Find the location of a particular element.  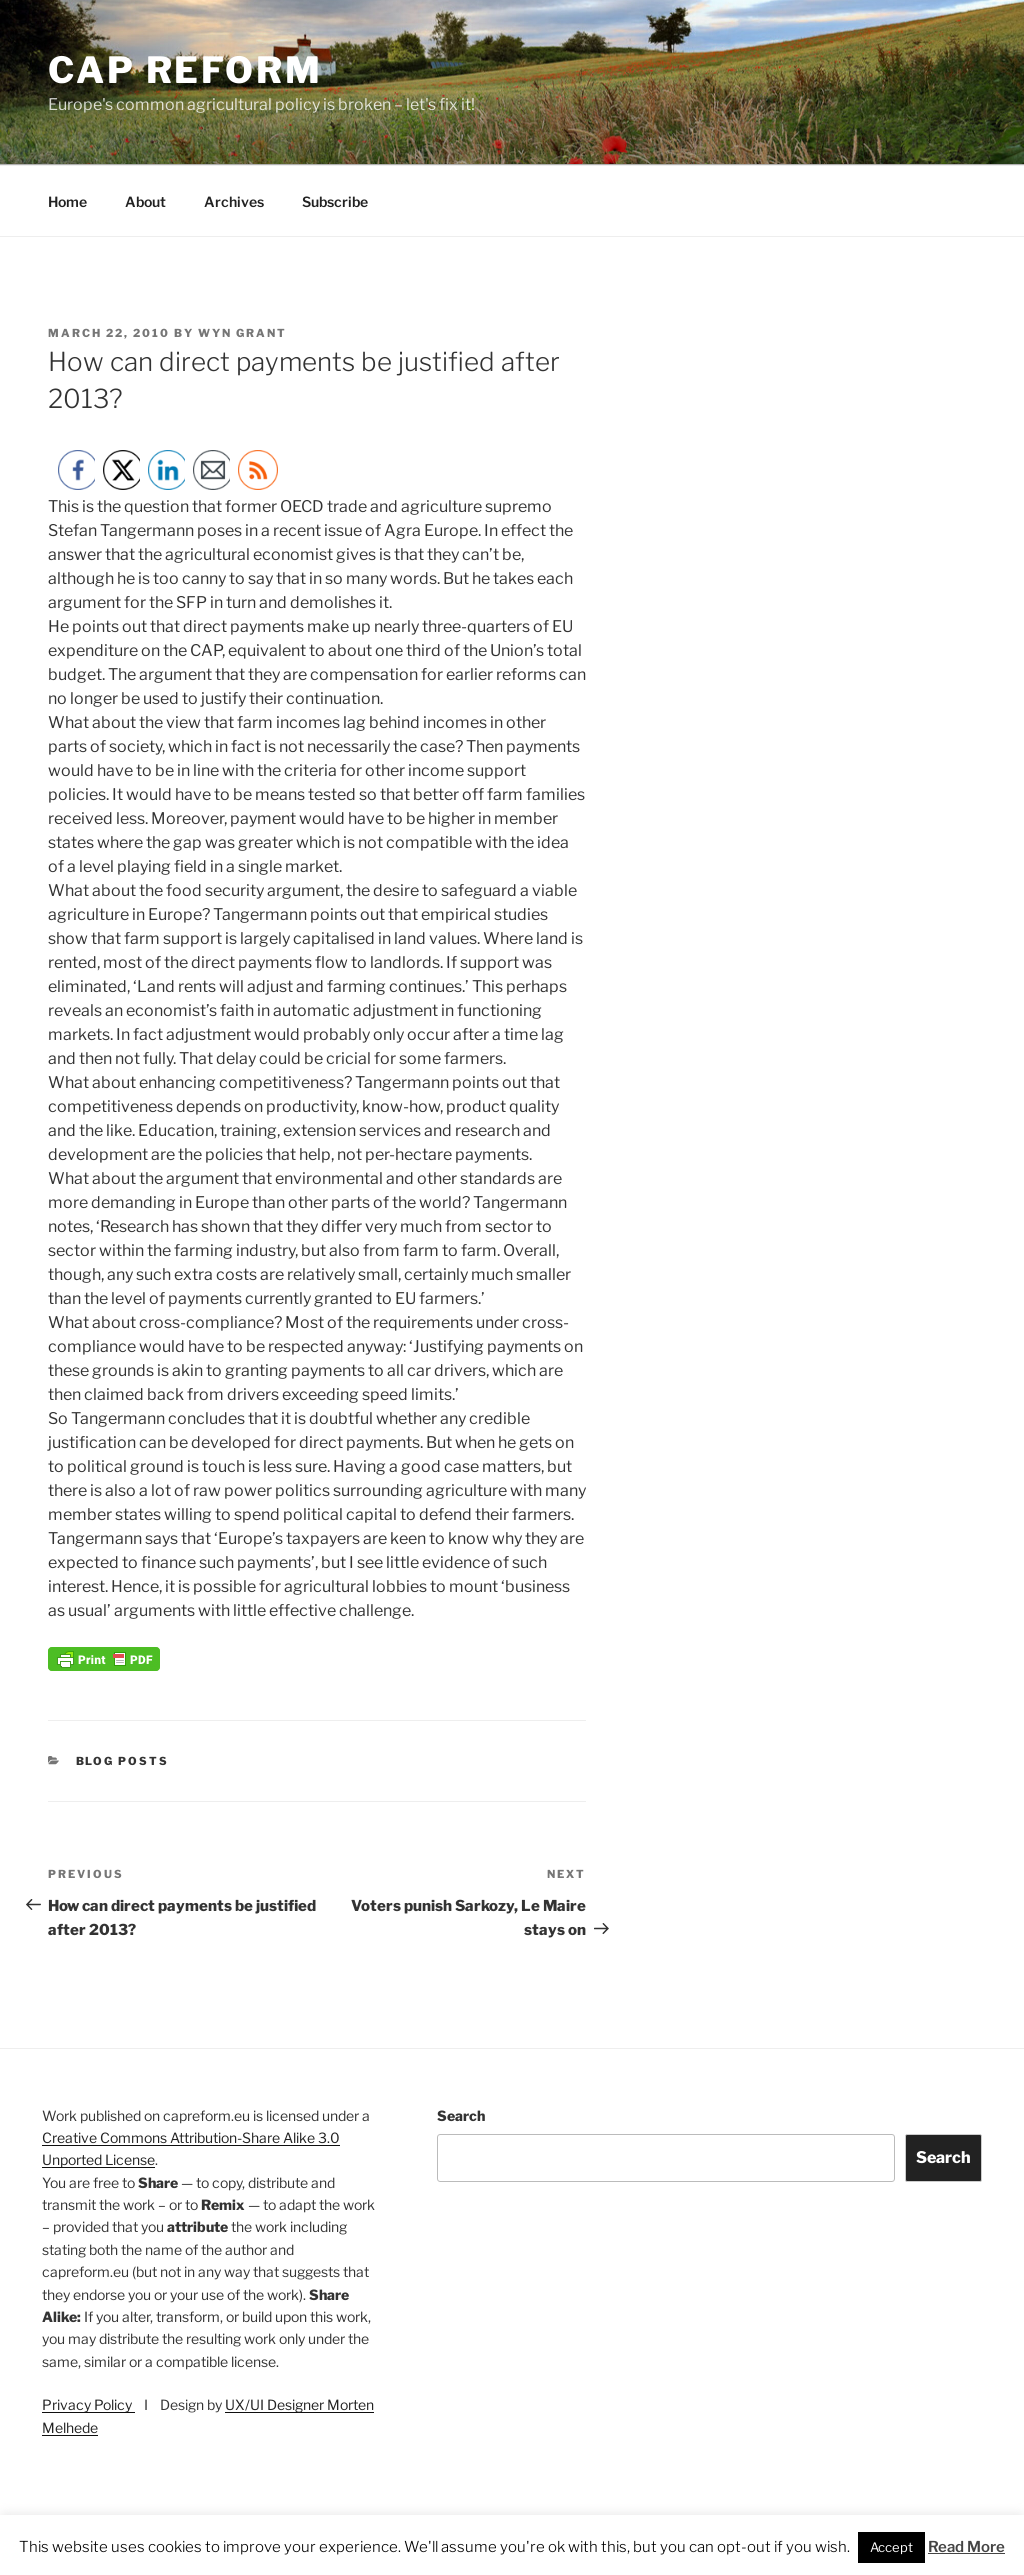

CAP Reform is located at coordinates (185, 70).